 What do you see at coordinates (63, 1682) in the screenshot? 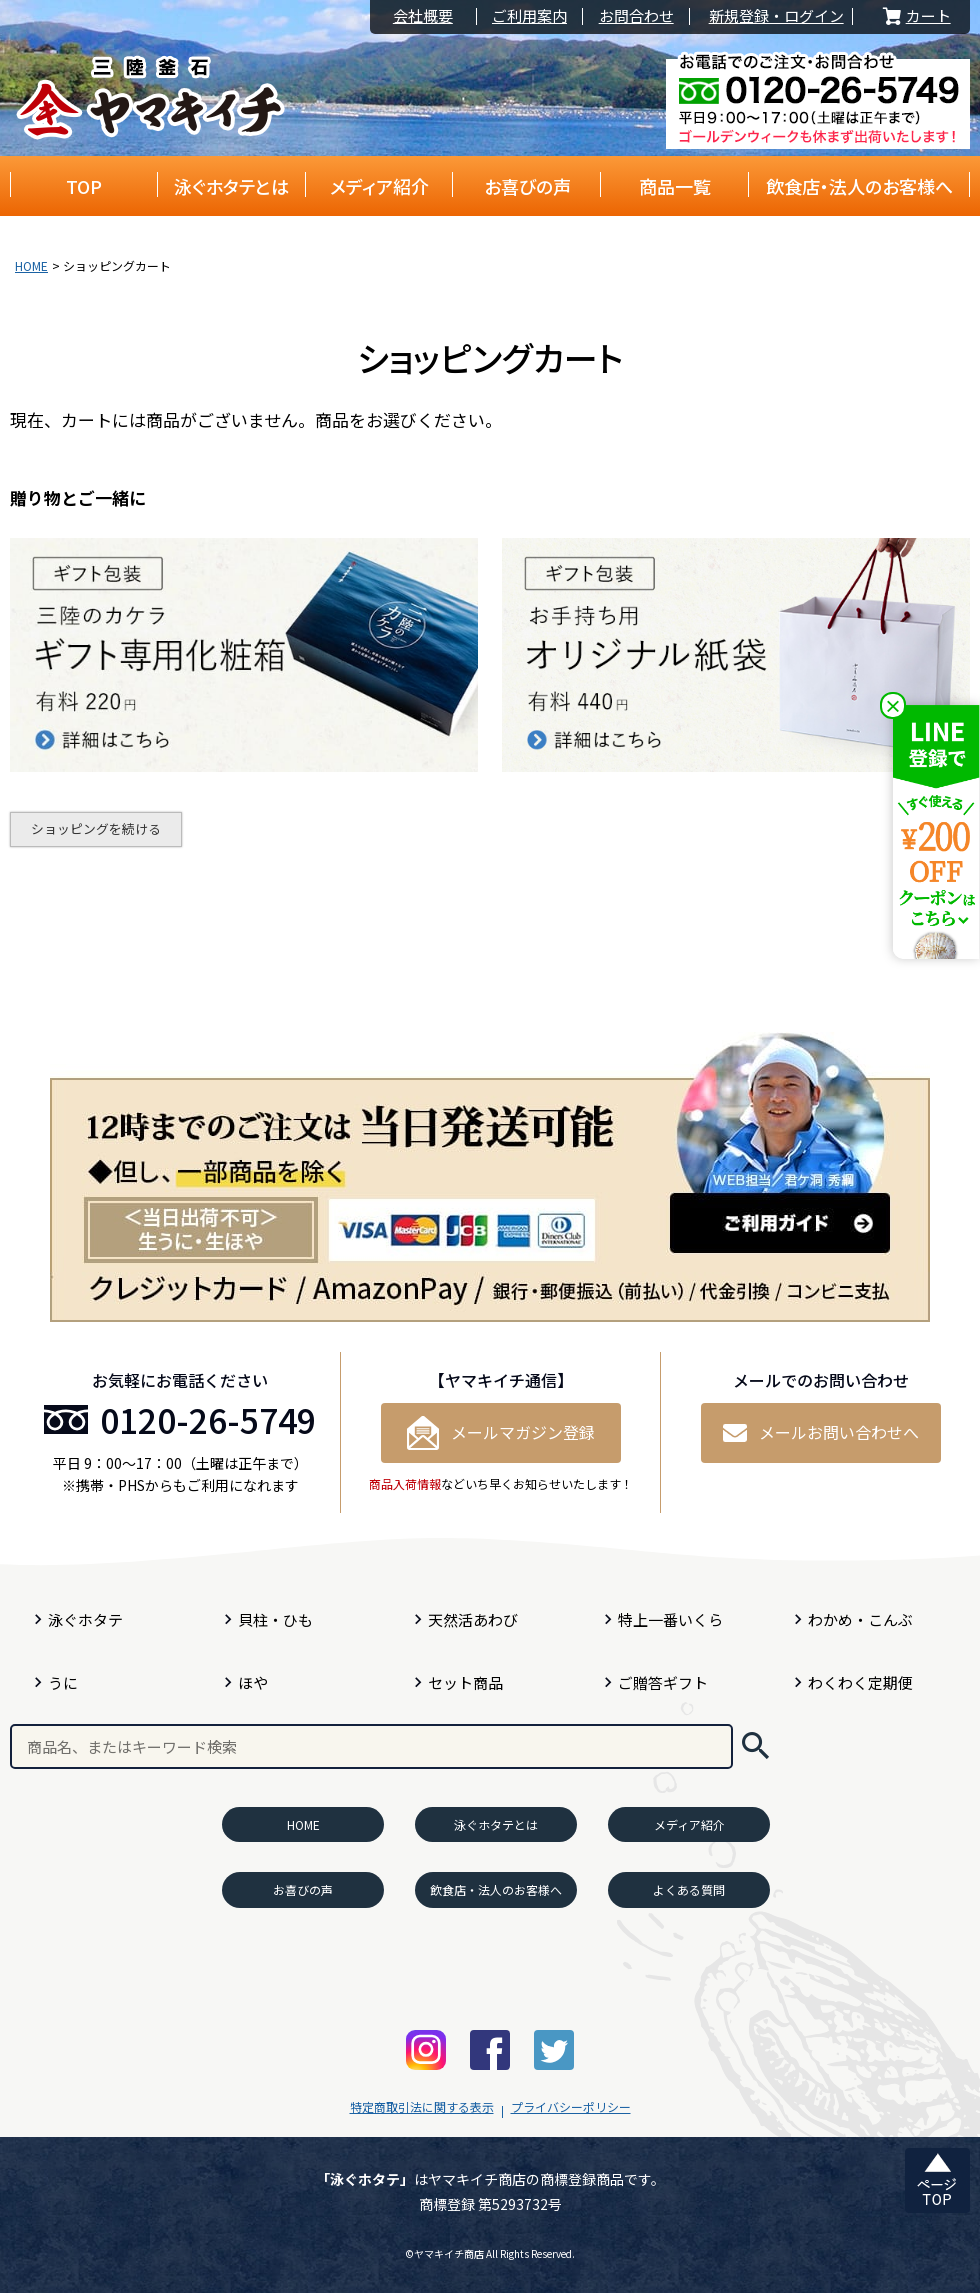
I see `うに` at bounding box center [63, 1682].